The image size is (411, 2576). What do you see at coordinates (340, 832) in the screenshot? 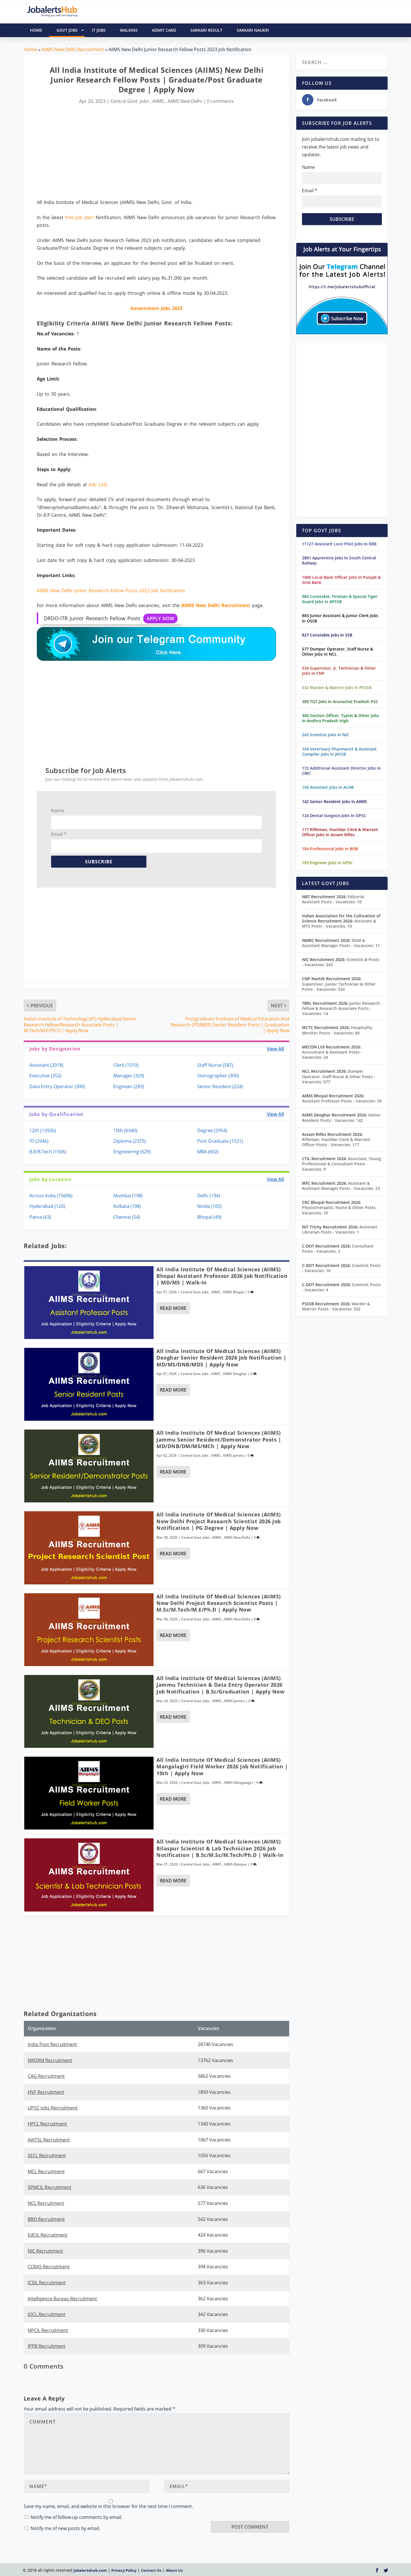
I see `117 Rifleman, Havildar Clerk & Warrant Officer Jobs In Assam Rifles` at bounding box center [340, 832].